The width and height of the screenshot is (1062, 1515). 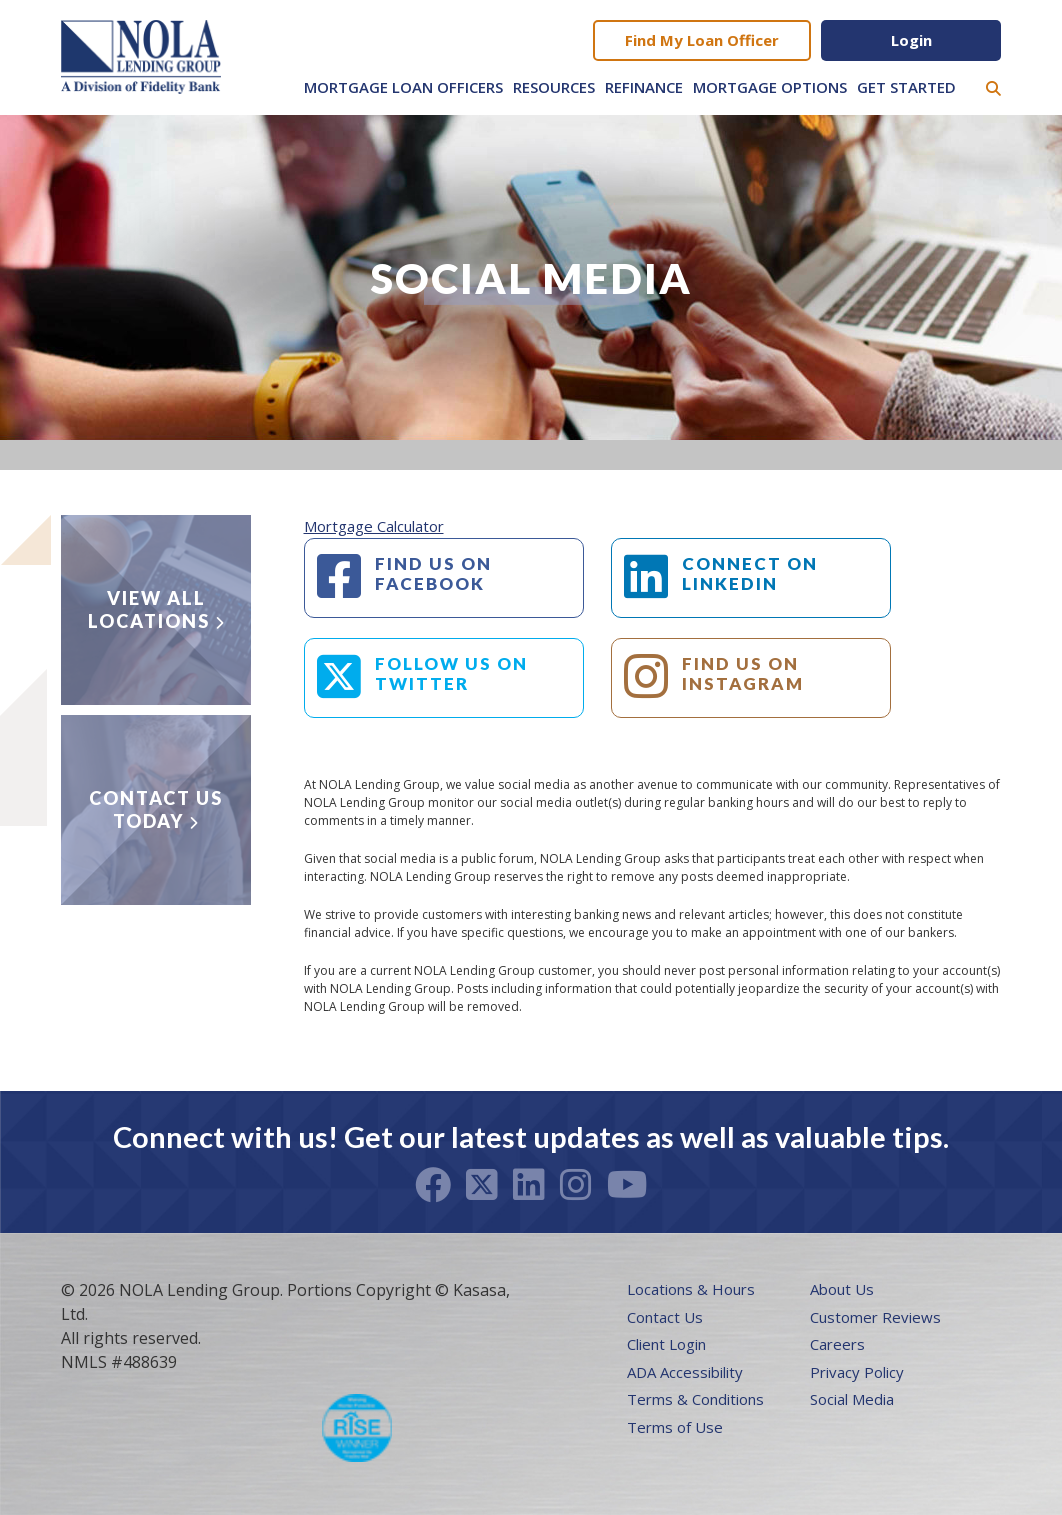 What do you see at coordinates (750, 573) in the screenshot?
I see `CONNECT ON LINKEDIN` at bounding box center [750, 573].